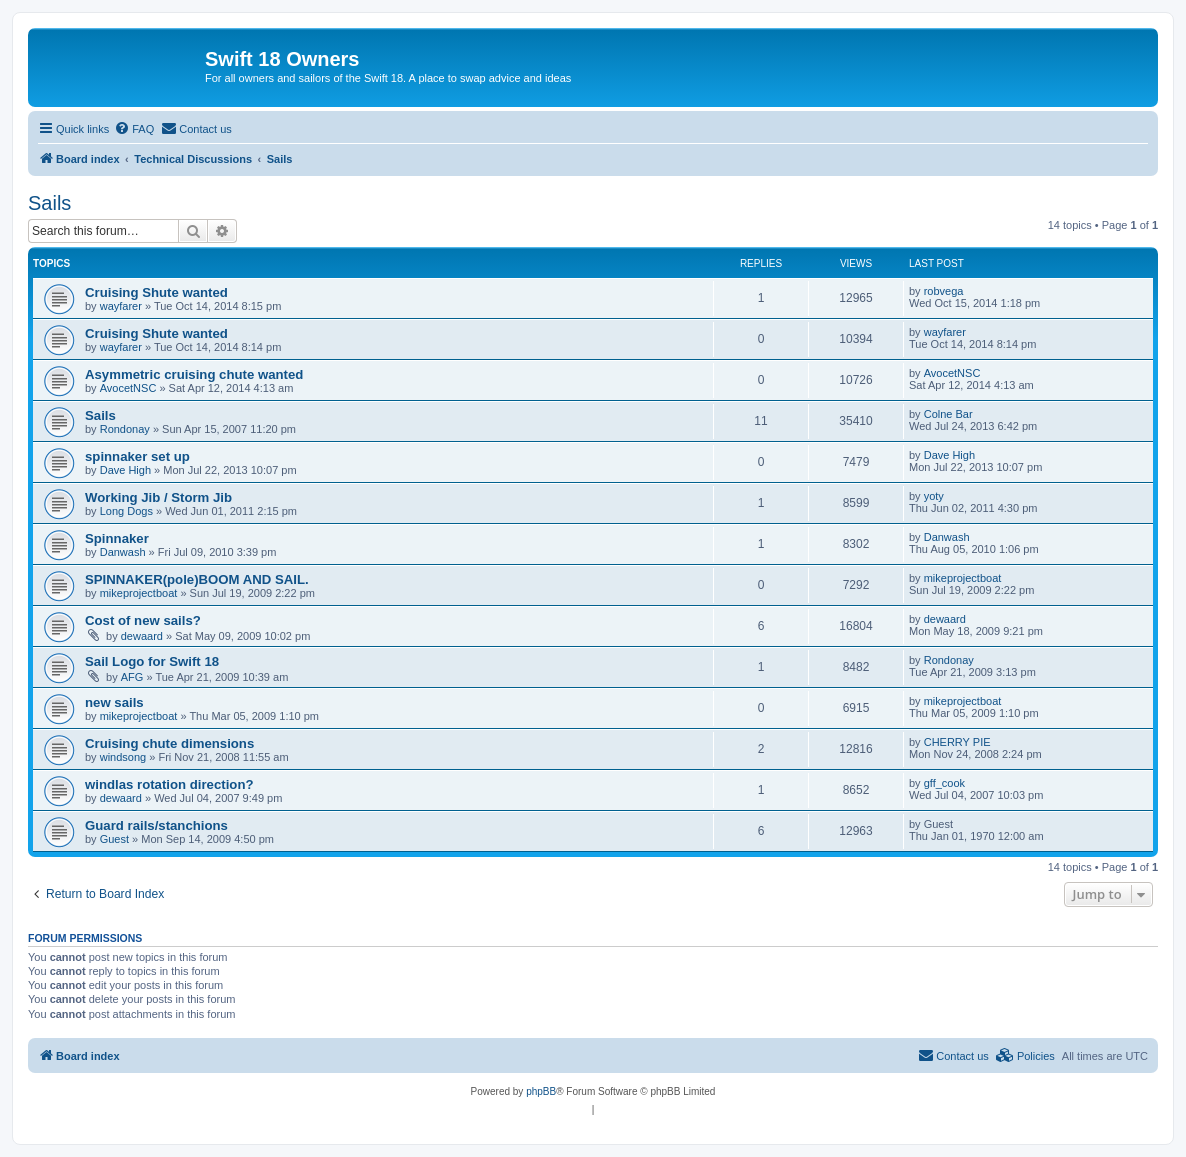 Image resolution: width=1186 pixels, height=1157 pixels. What do you see at coordinates (944, 783) in the screenshot?
I see `gff_cook` at bounding box center [944, 783].